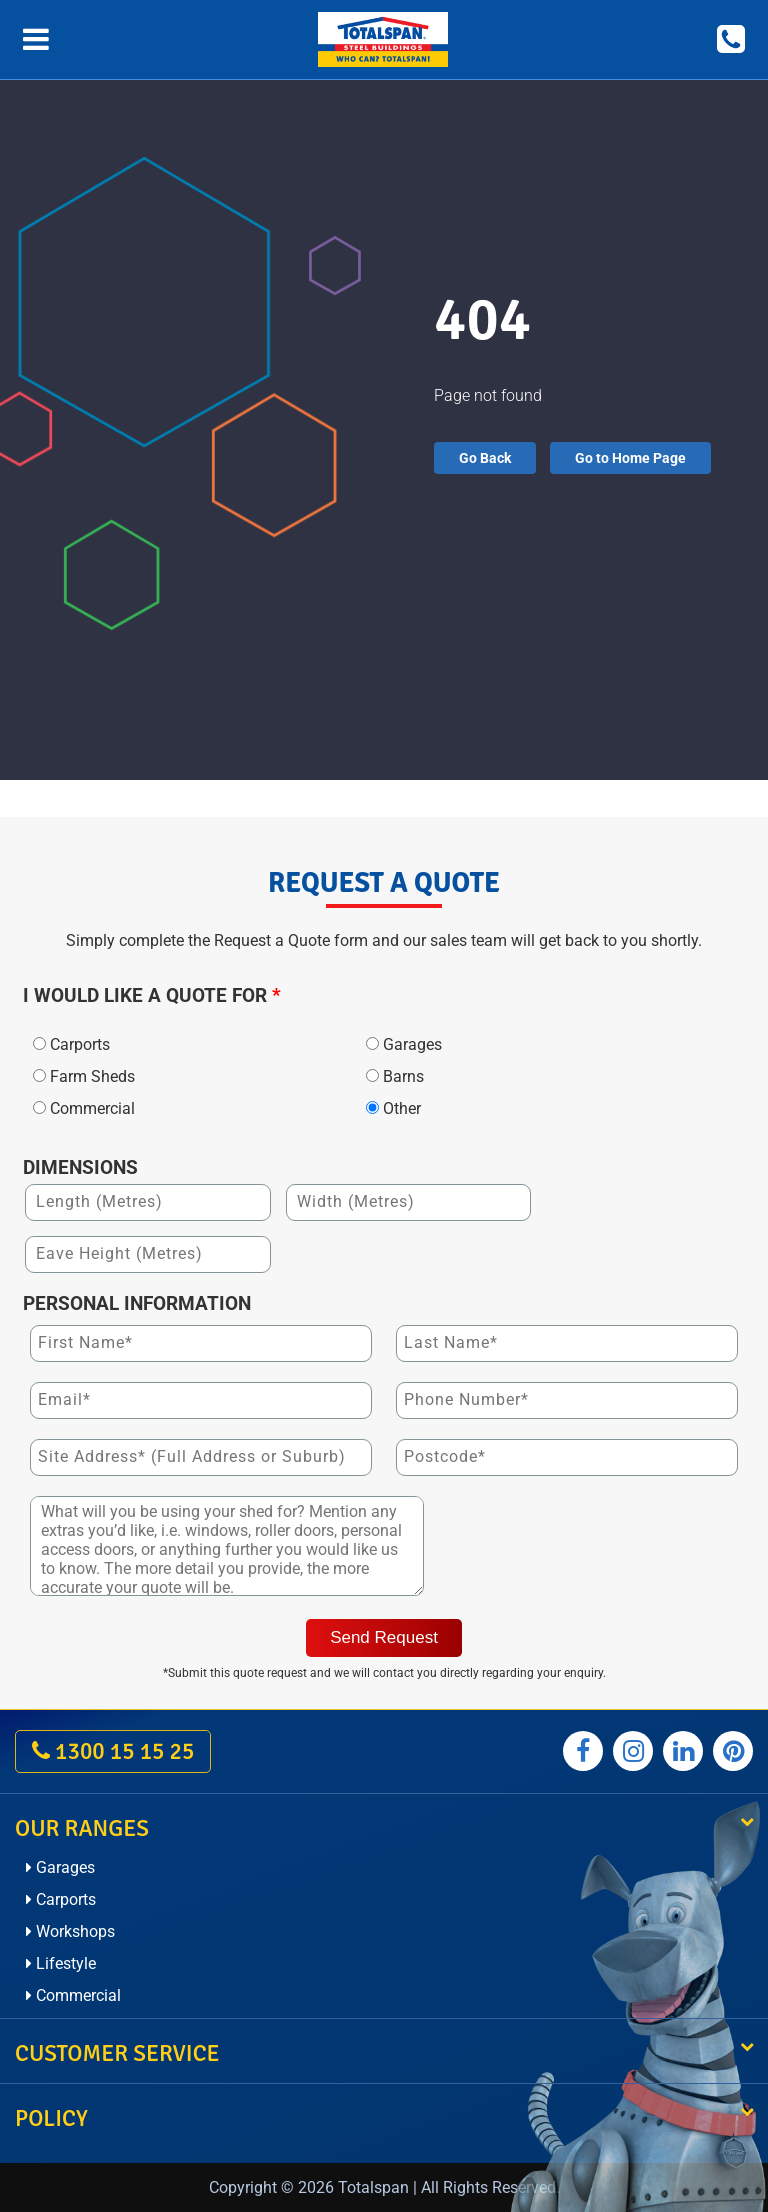  I want to click on Commercial, so click(73, 1995).